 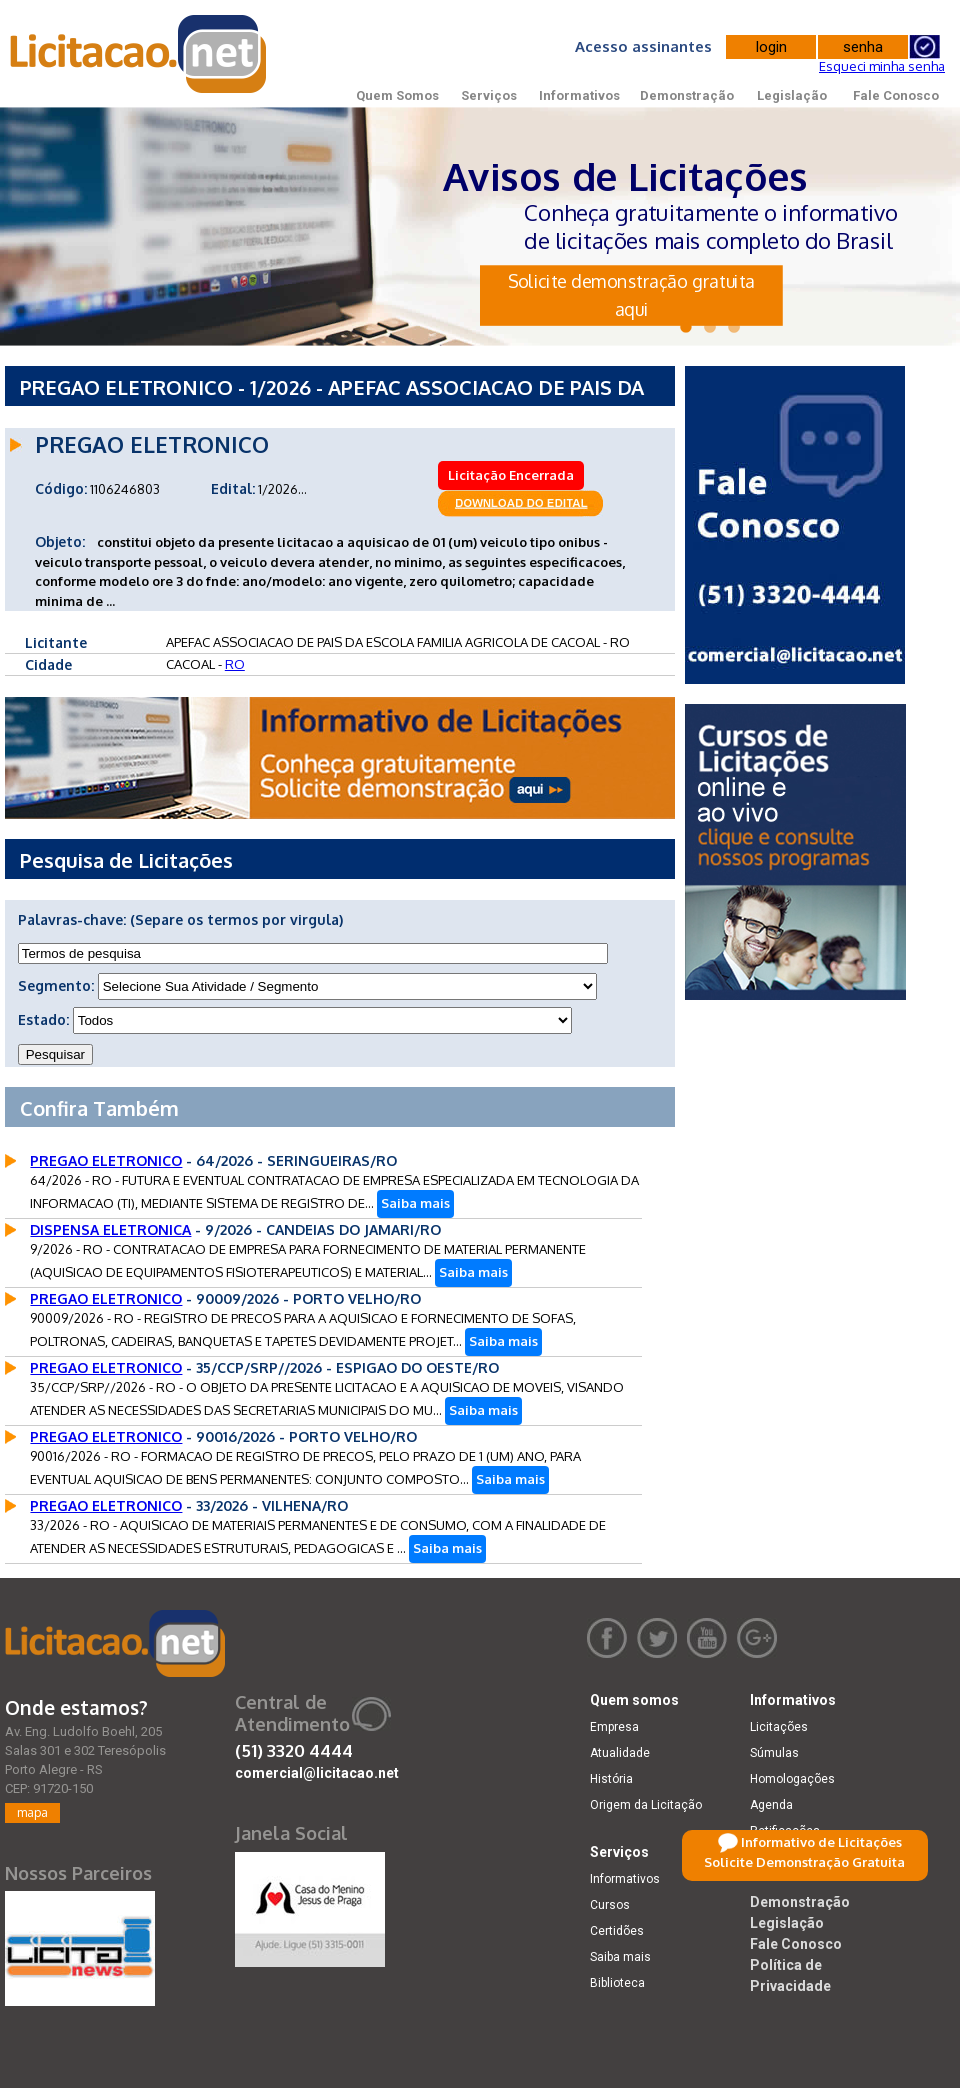 What do you see at coordinates (620, 1753) in the screenshot?
I see `Atualidade` at bounding box center [620, 1753].